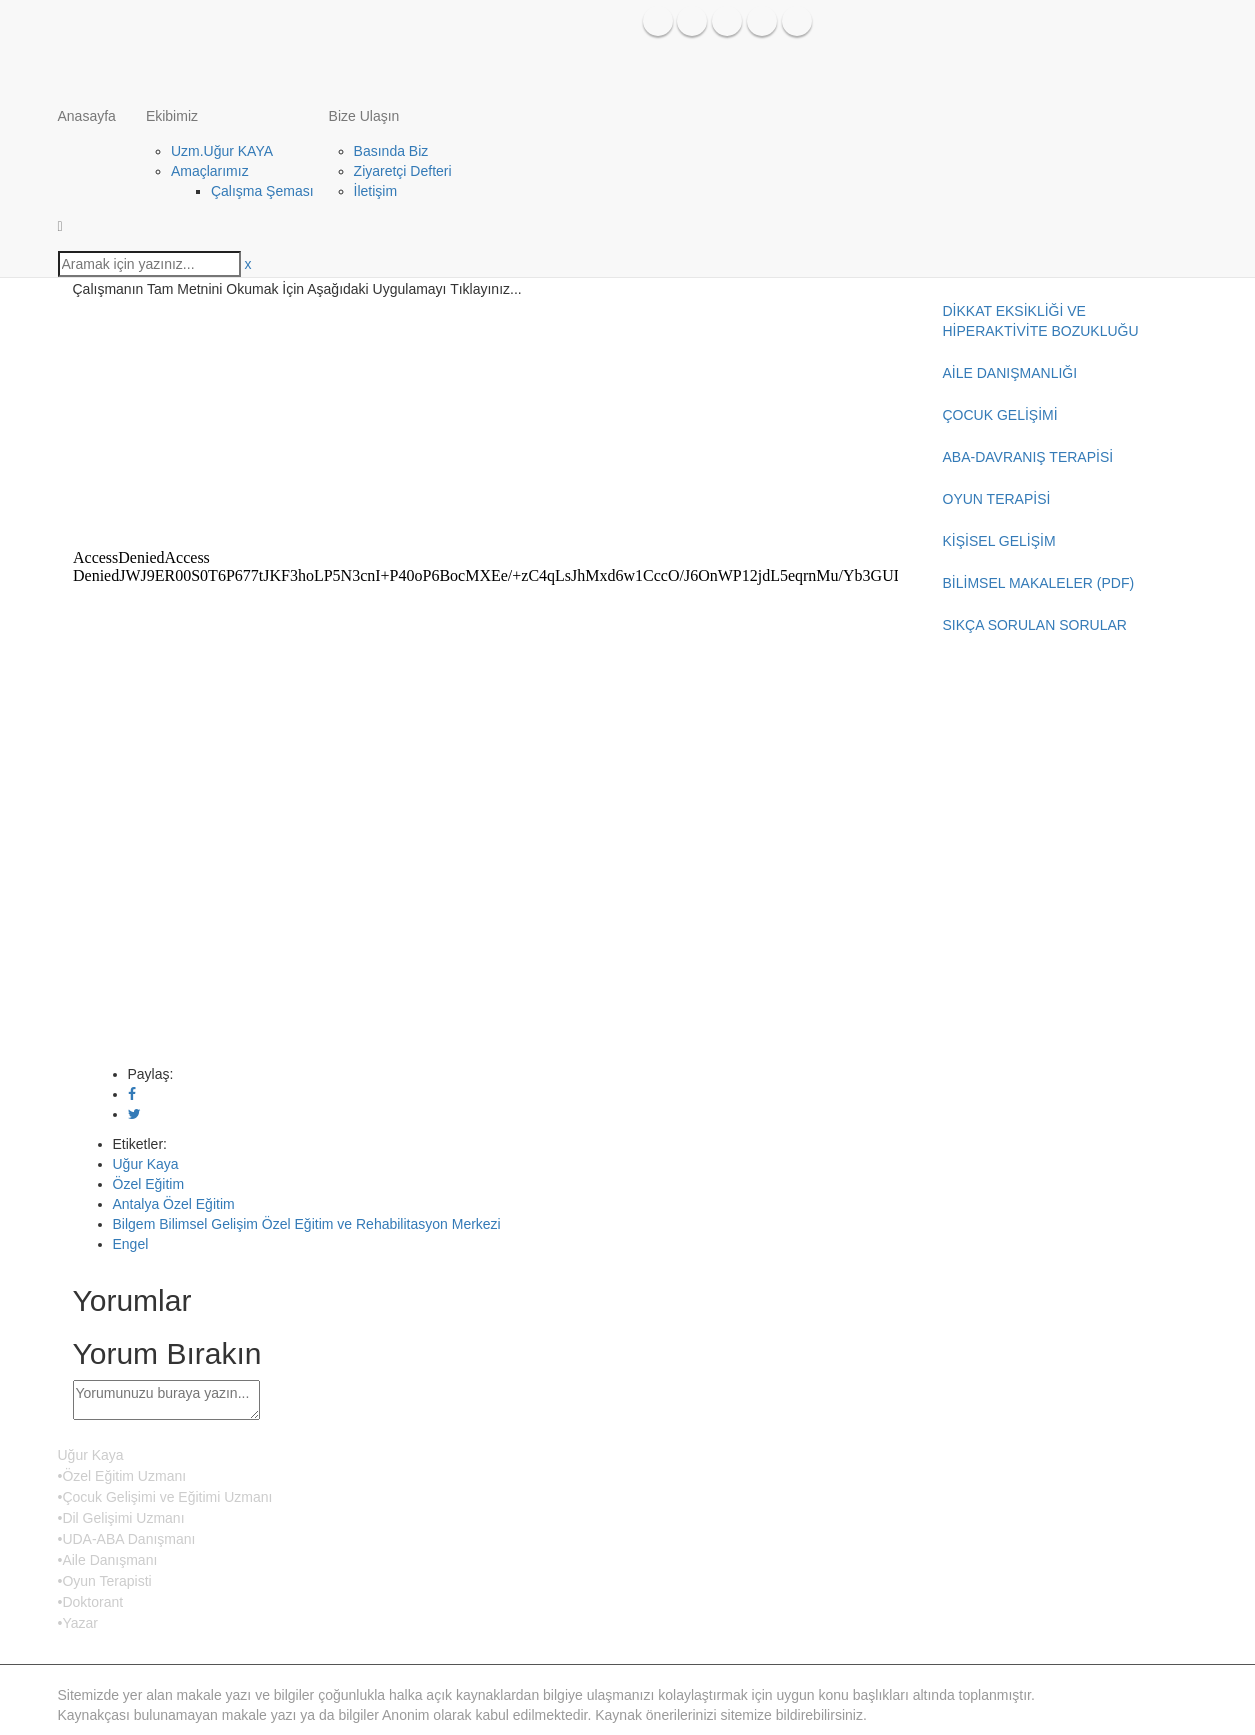  What do you see at coordinates (391, 151) in the screenshot?
I see `Basında Biz` at bounding box center [391, 151].